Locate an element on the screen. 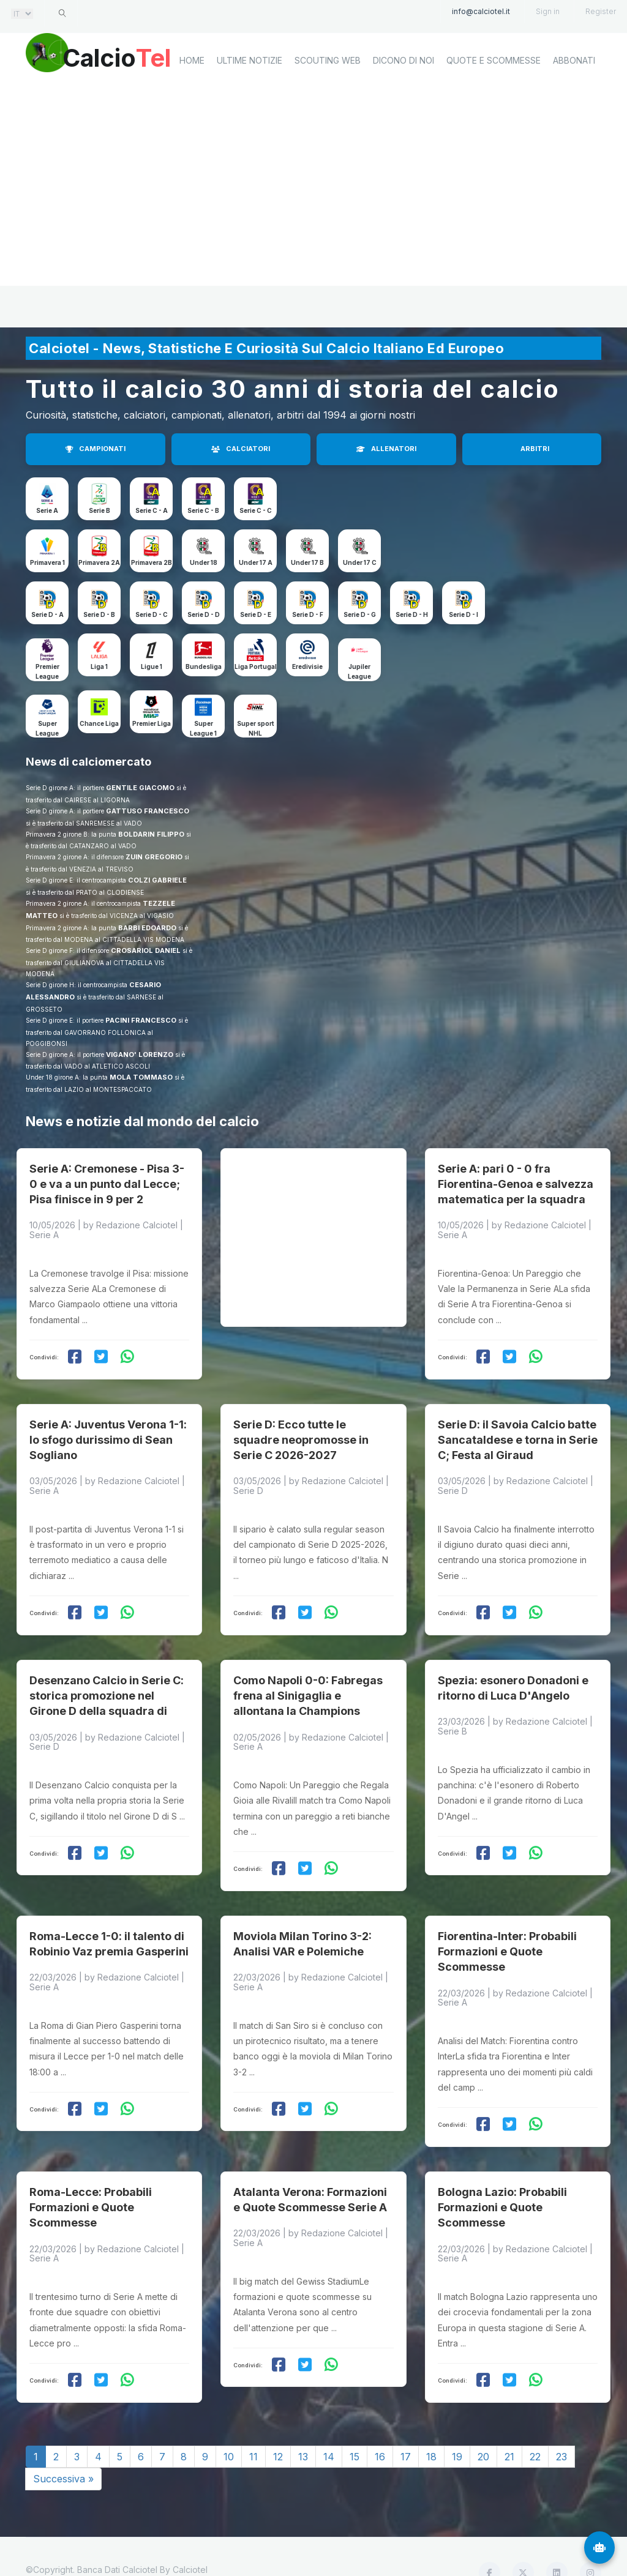 The image size is (627, 2576). Serie A: Juventus Verona 1-1: lo sfogo durissimo di Sean Sogliano is located at coordinates (108, 1427).